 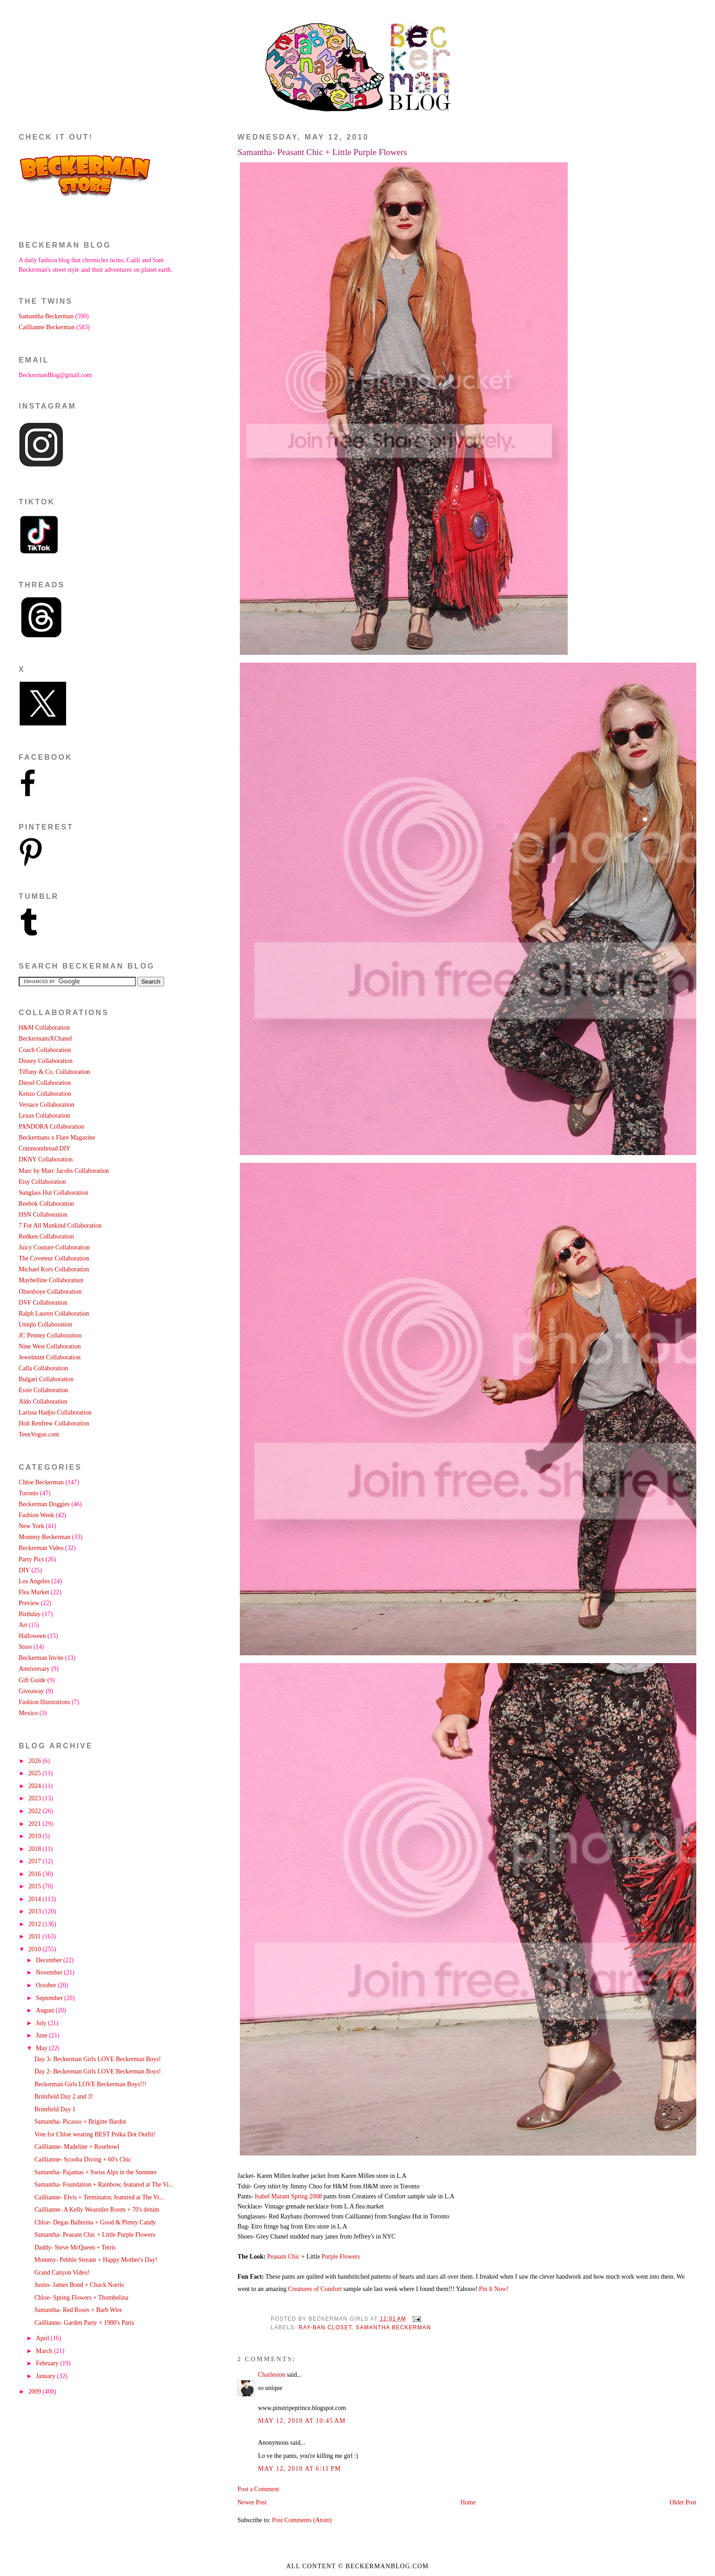 What do you see at coordinates (80, 2121) in the screenshot?
I see `Samantha- Picasso + Brigitte Bardot` at bounding box center [80, 2121].